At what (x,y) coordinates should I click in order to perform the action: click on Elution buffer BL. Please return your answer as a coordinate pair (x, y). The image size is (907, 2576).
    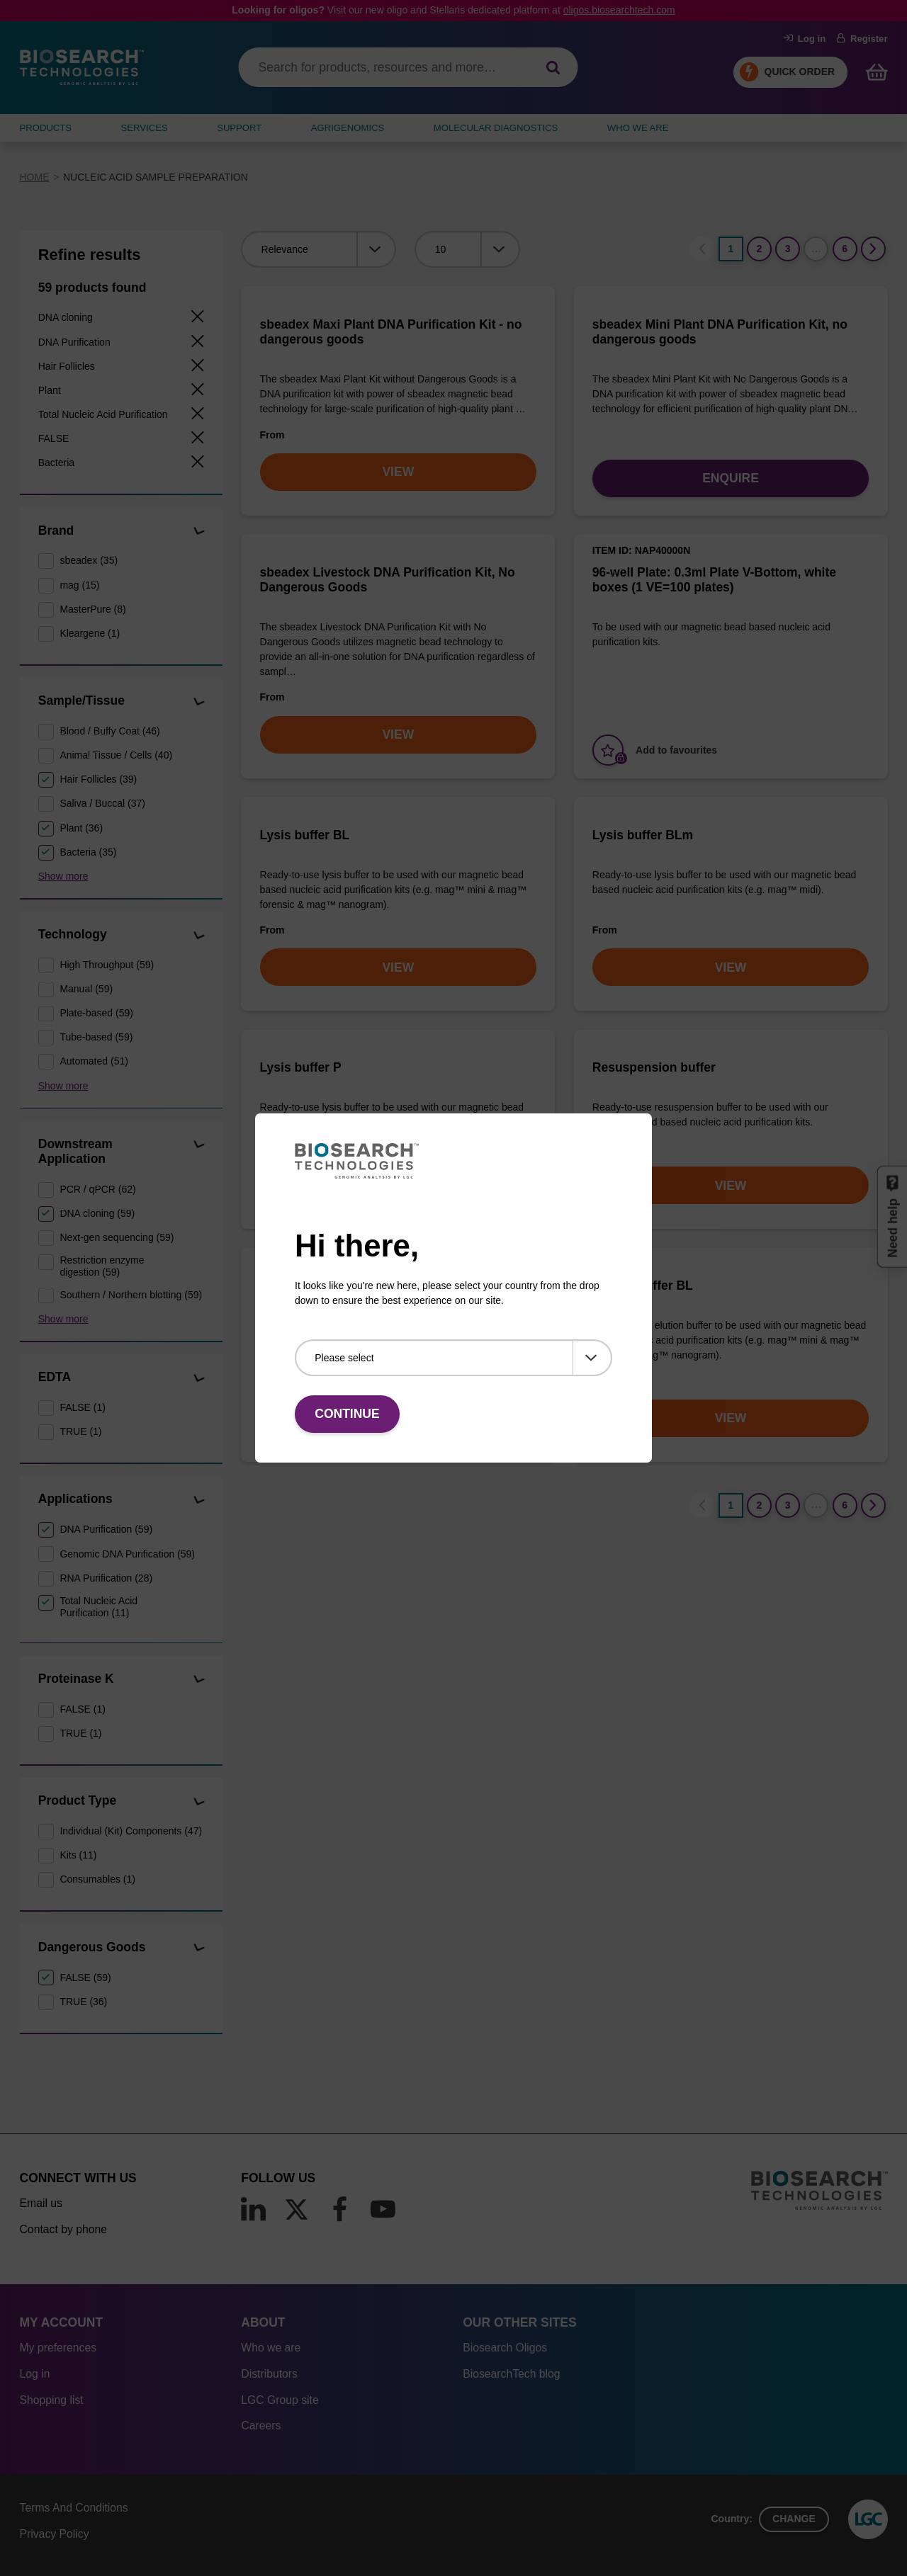
    Looking at the image, I should click on (642, 1285).